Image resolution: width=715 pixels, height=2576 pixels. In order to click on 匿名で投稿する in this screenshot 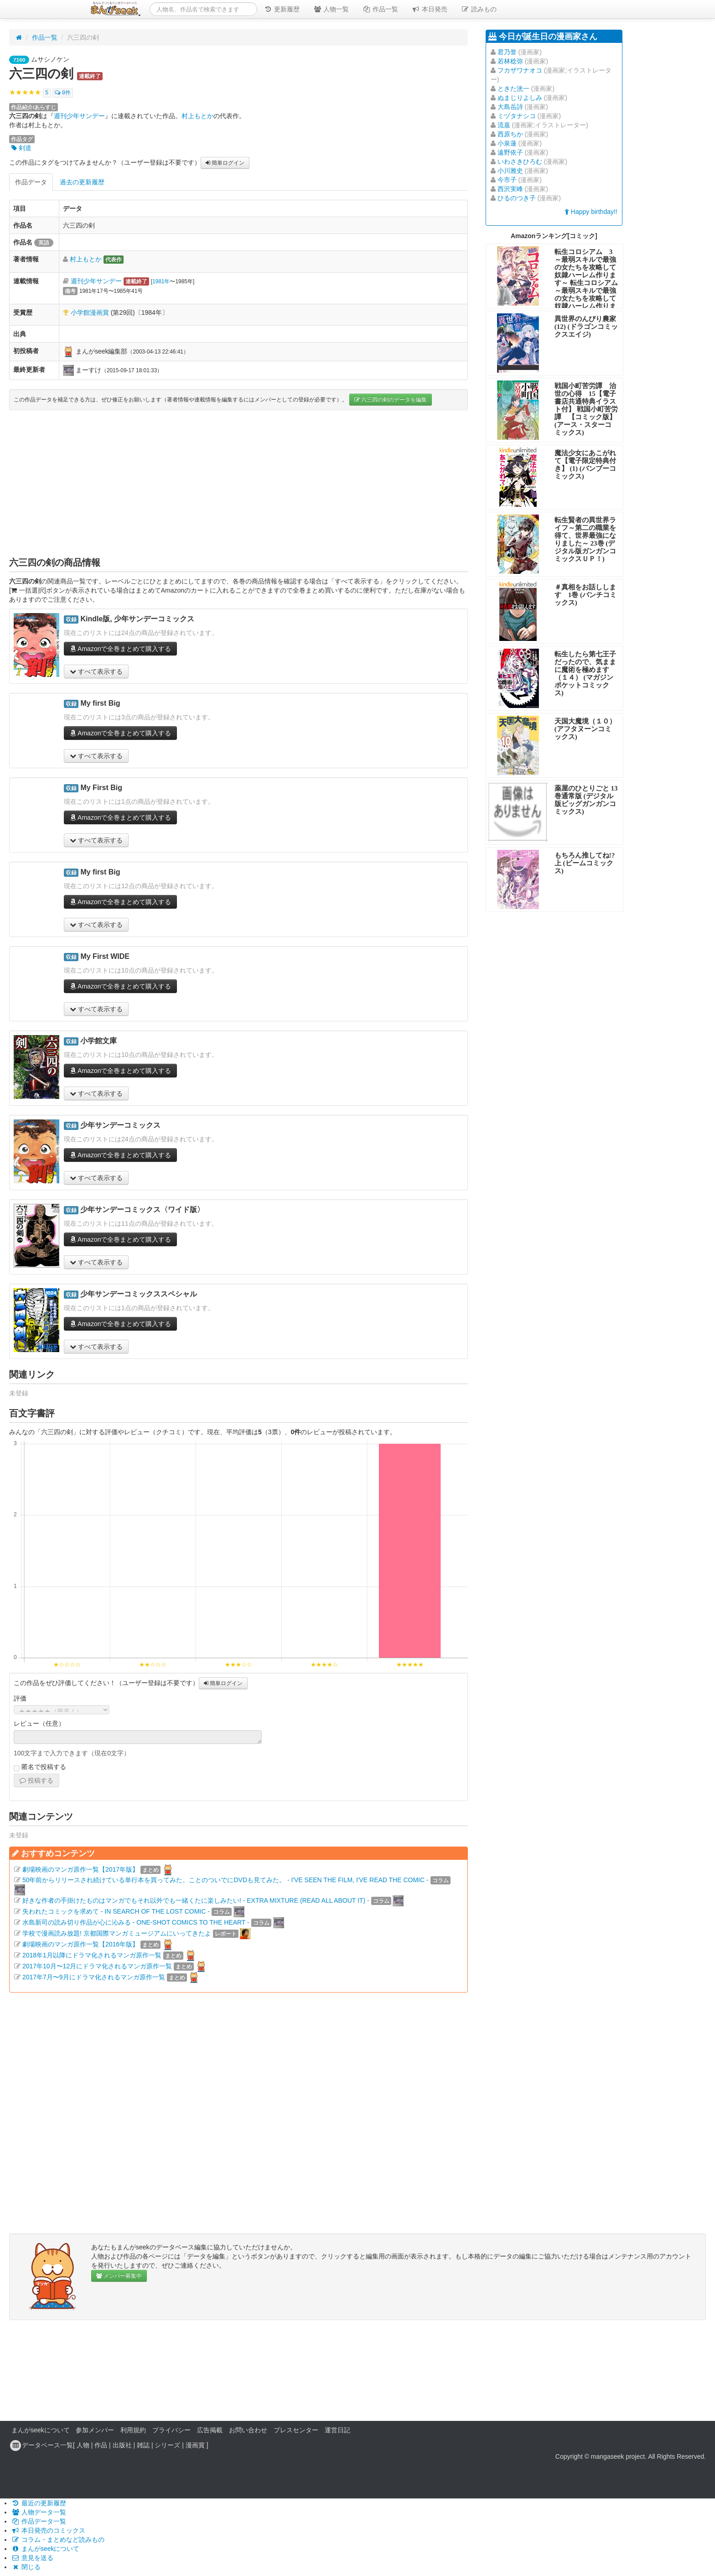, I will do `click(40, 1767)`.